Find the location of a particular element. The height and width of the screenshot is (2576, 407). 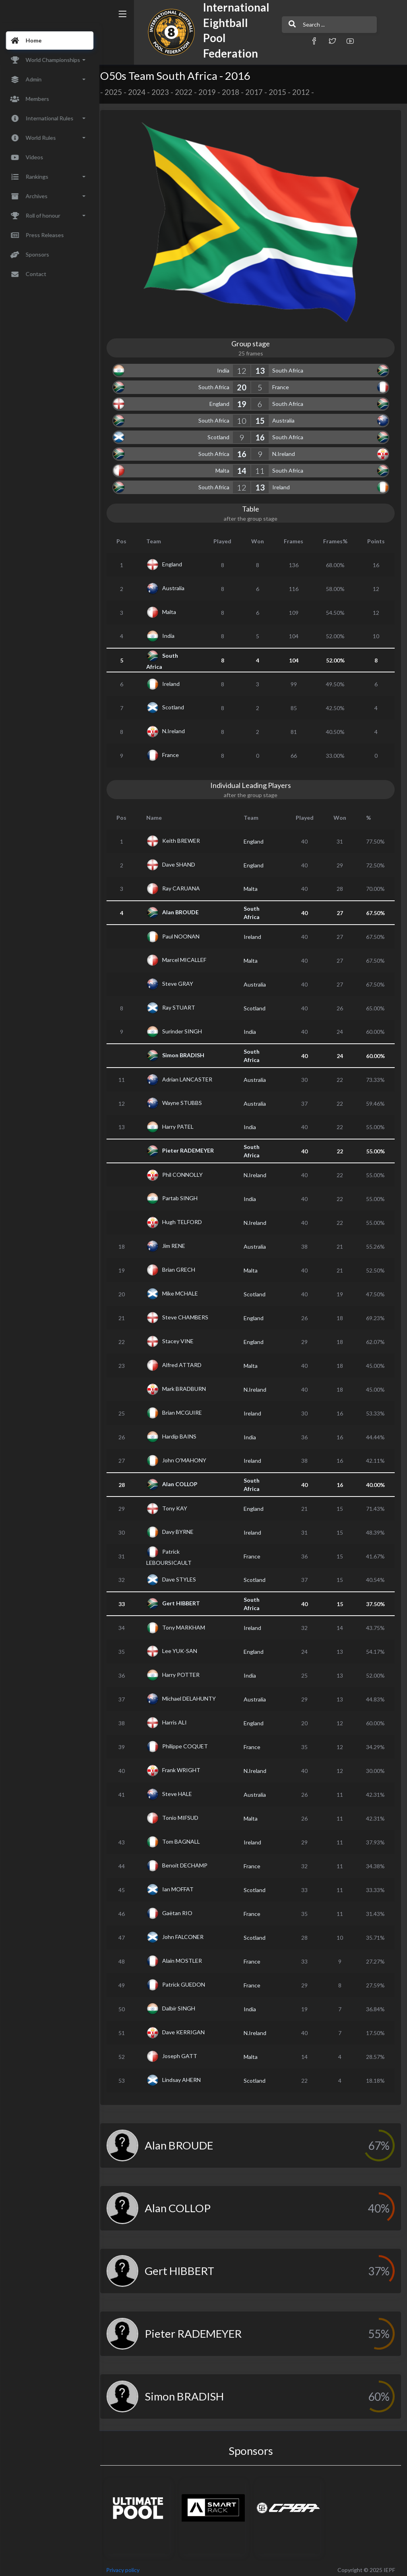

Ian MOFFAT is located at coordinates (183, 1885).